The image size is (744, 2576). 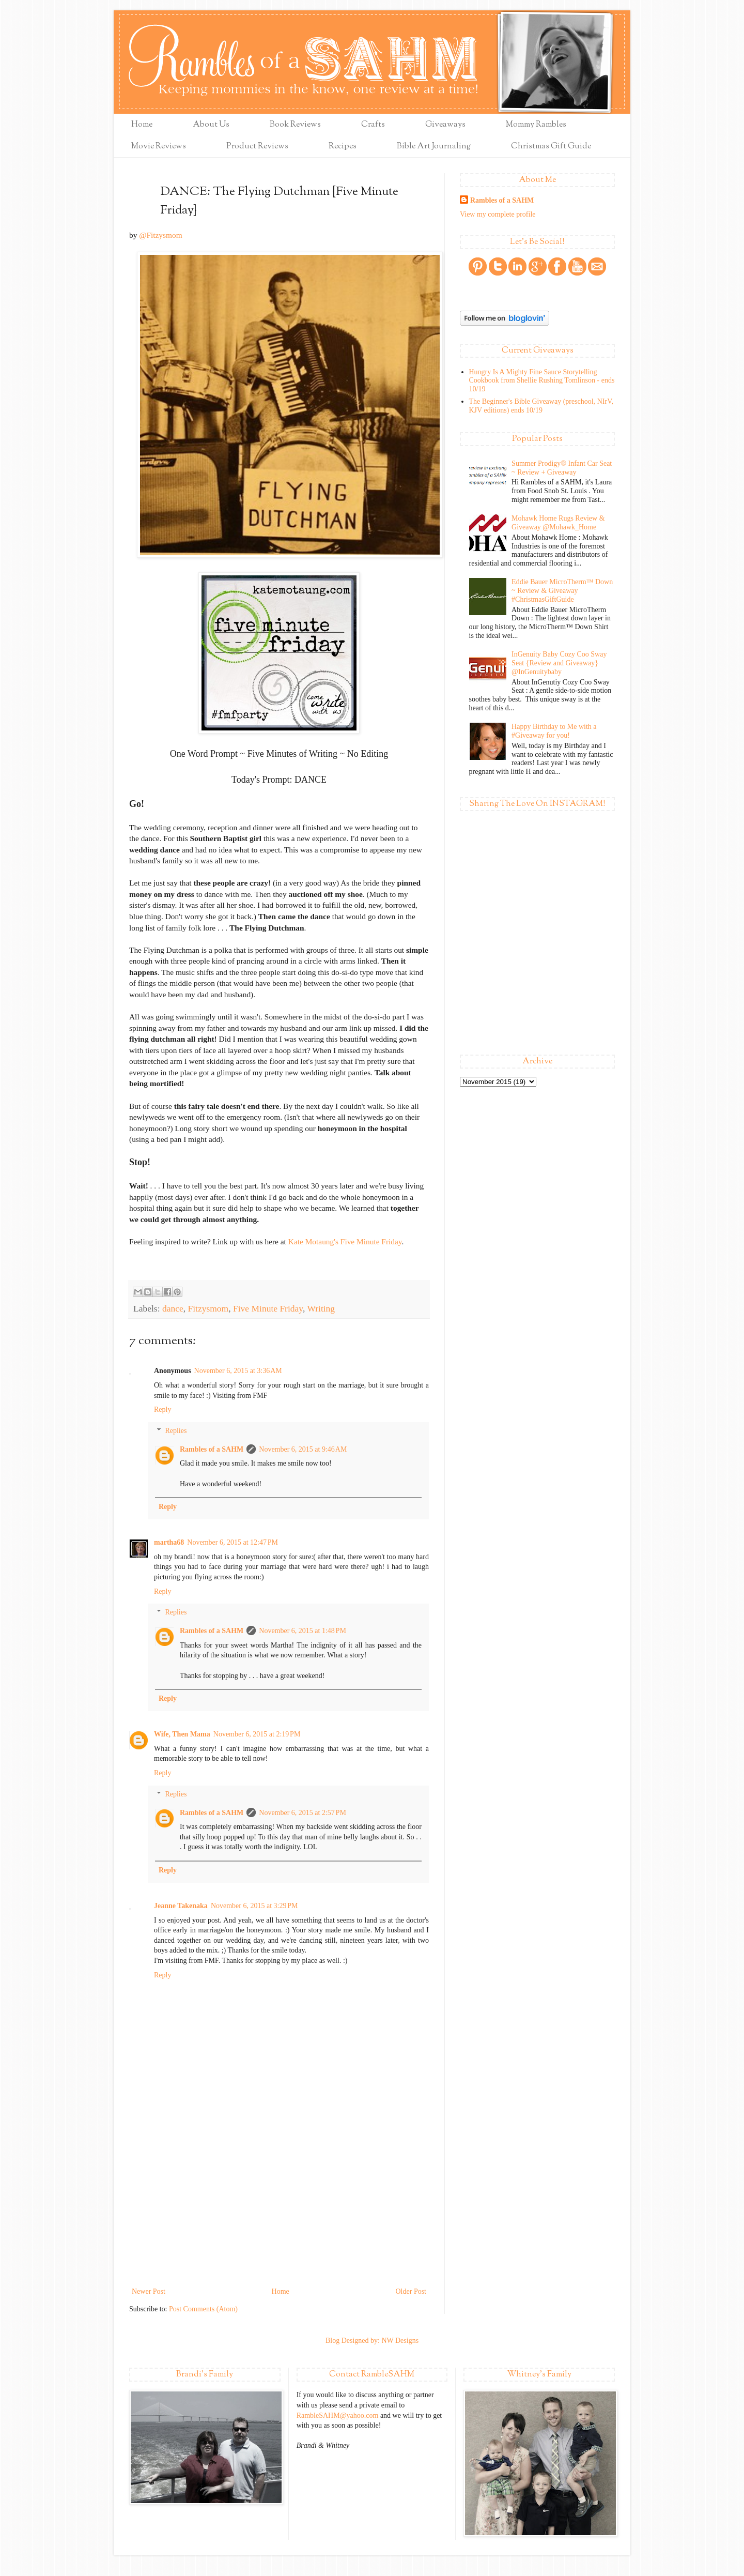 What do you see at coordinates (343, 147) in the screenshot?
I see `Recipes` at bounding box center [343, 147].